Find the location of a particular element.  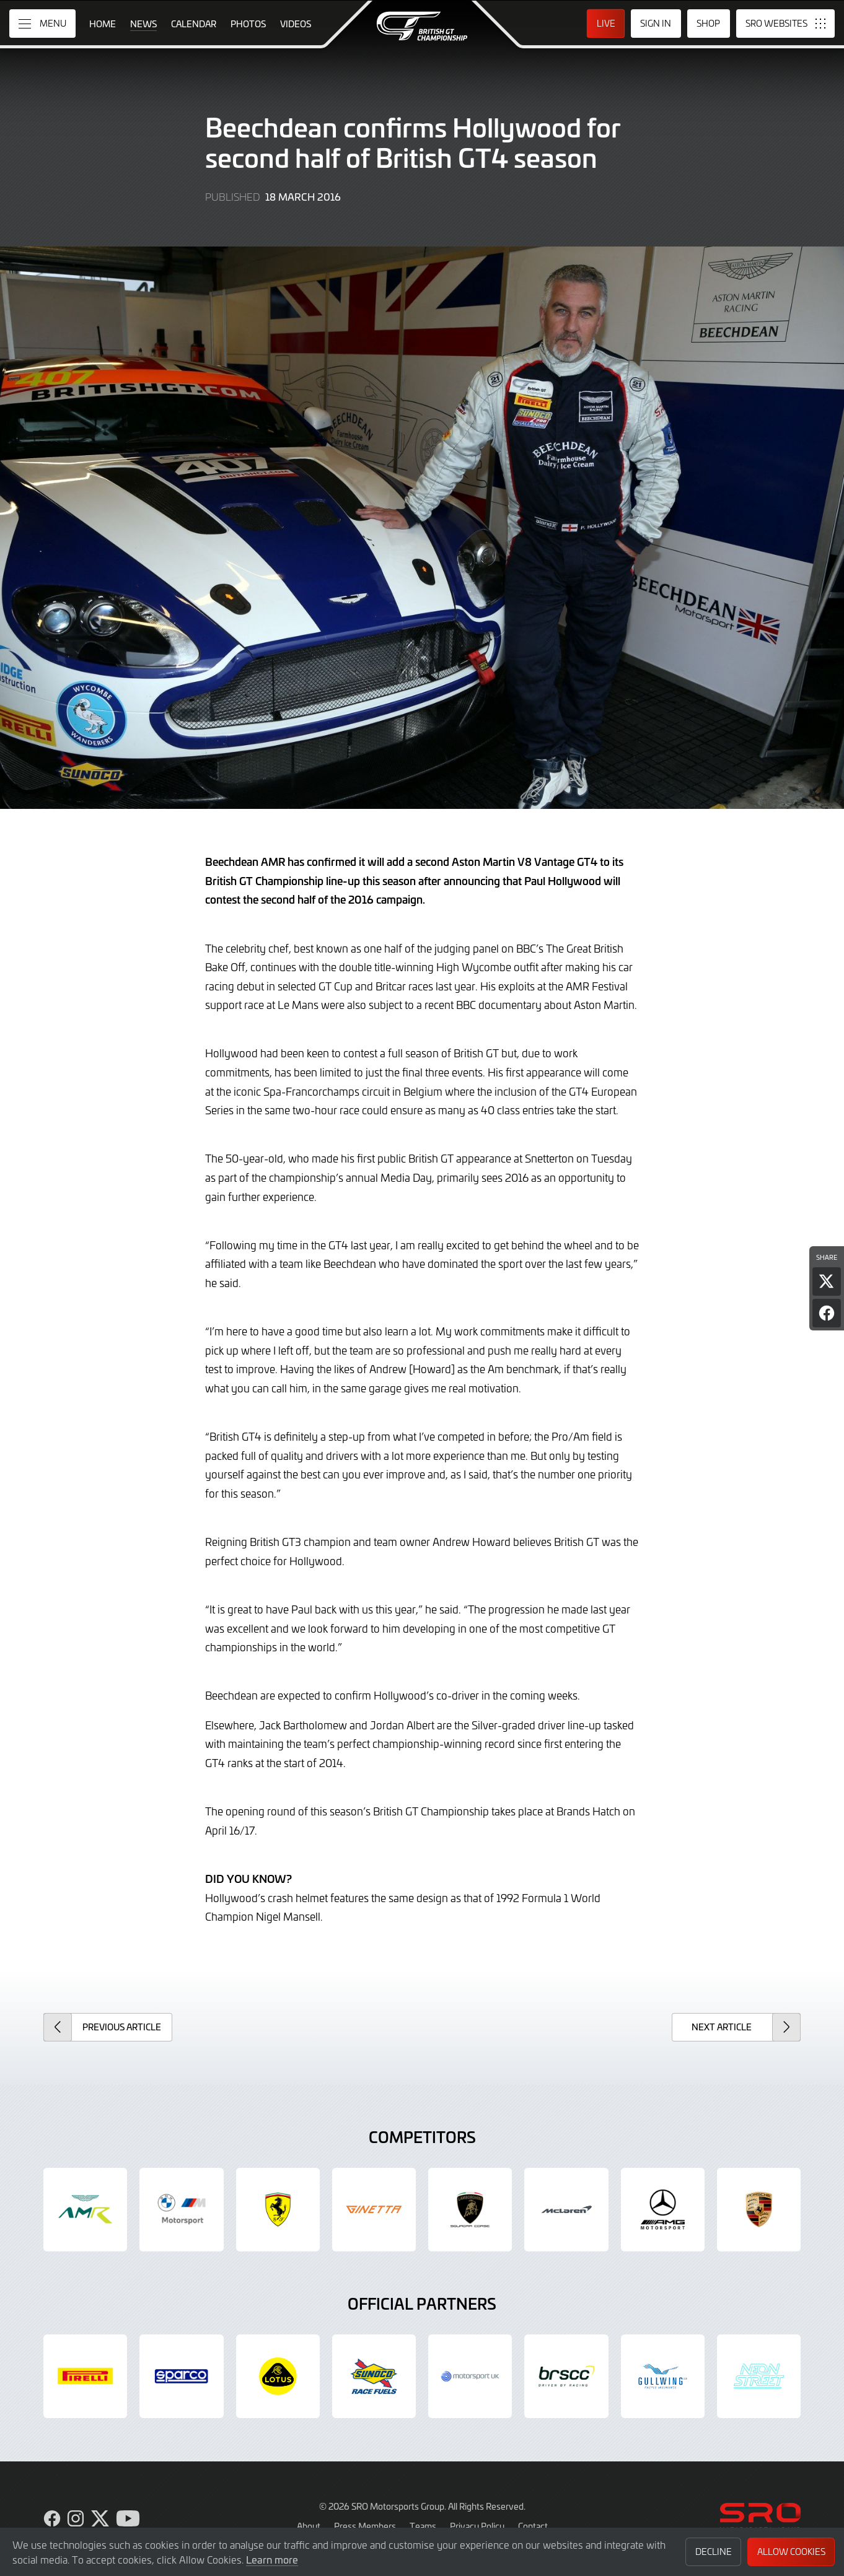

Contact is located at coordinates (533, 2526).